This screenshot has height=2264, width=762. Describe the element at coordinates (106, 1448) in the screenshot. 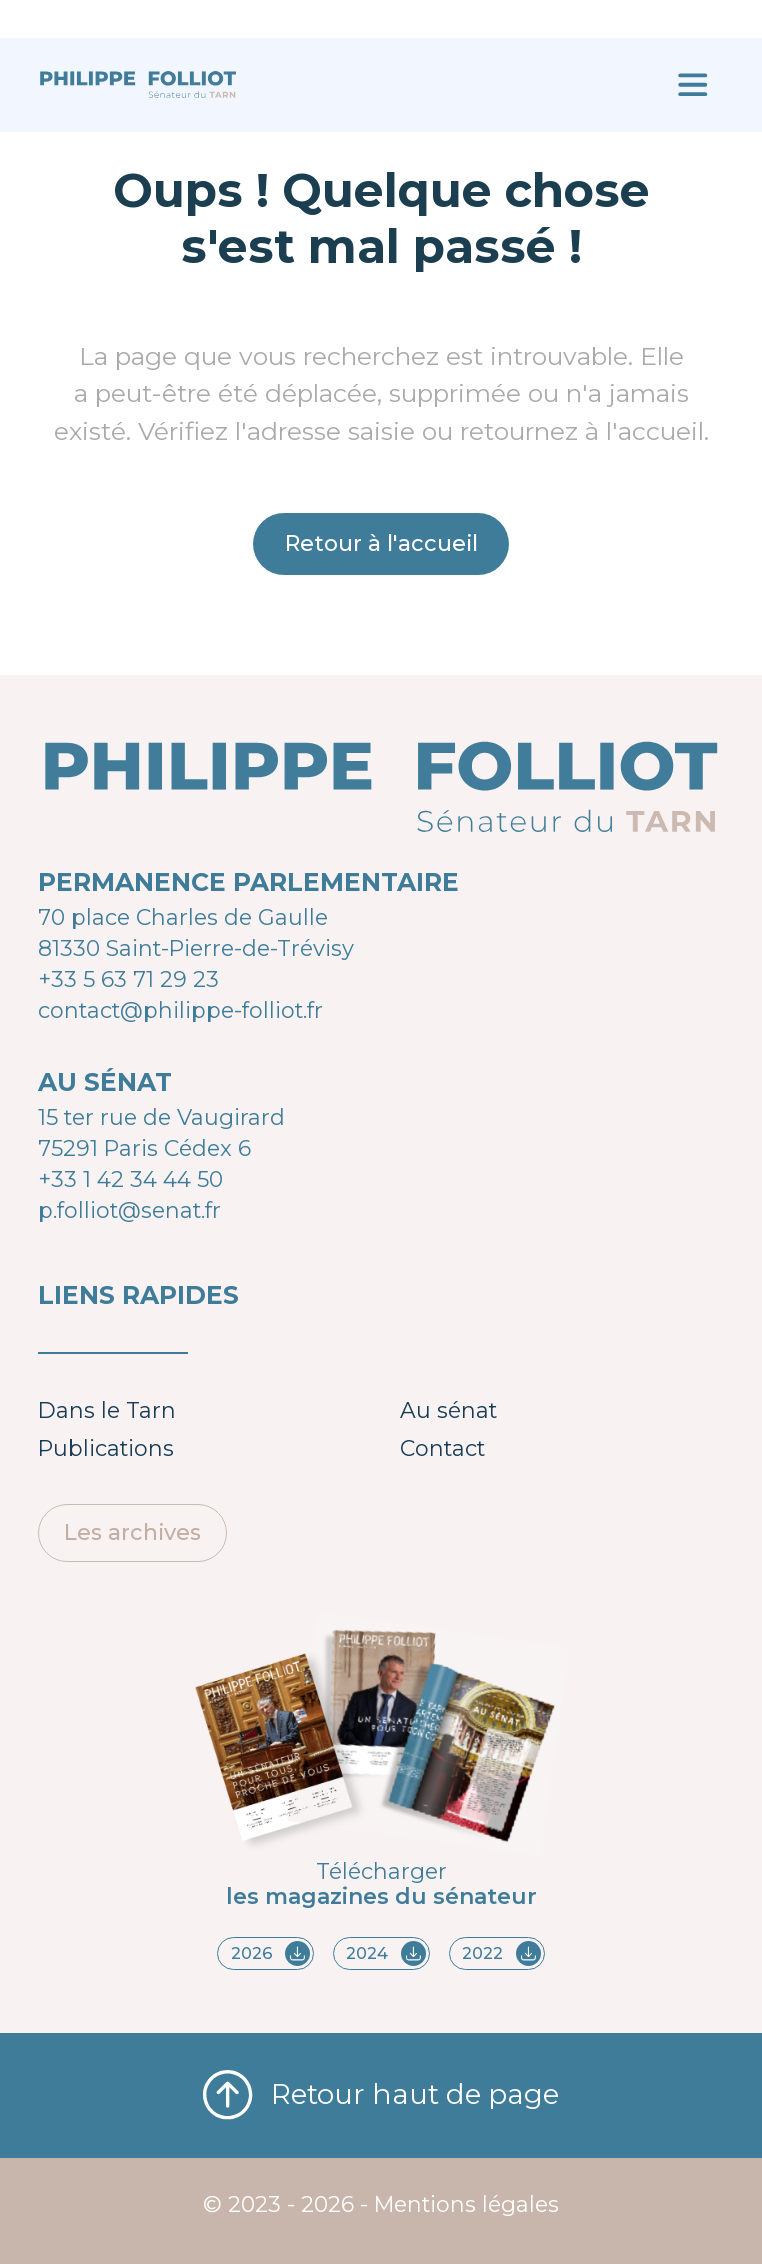

I see `Publications` at that location.